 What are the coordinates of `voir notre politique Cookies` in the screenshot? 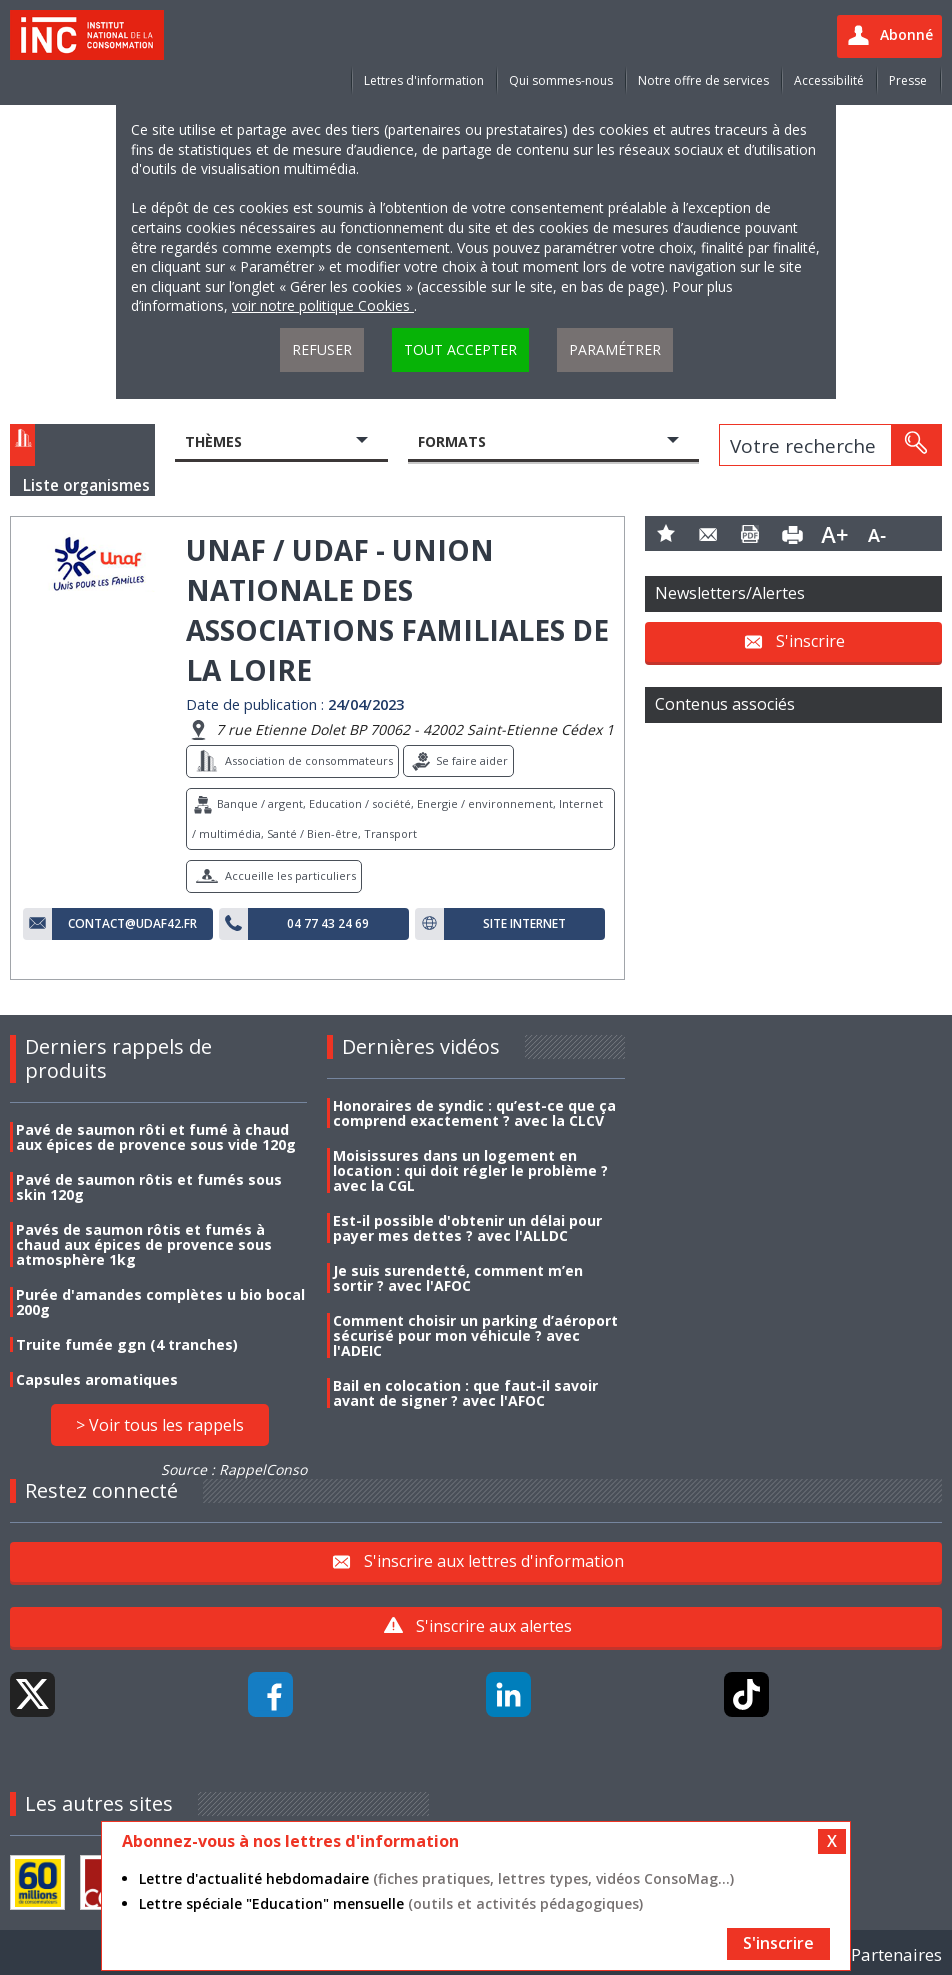 It's located at (323, 305).